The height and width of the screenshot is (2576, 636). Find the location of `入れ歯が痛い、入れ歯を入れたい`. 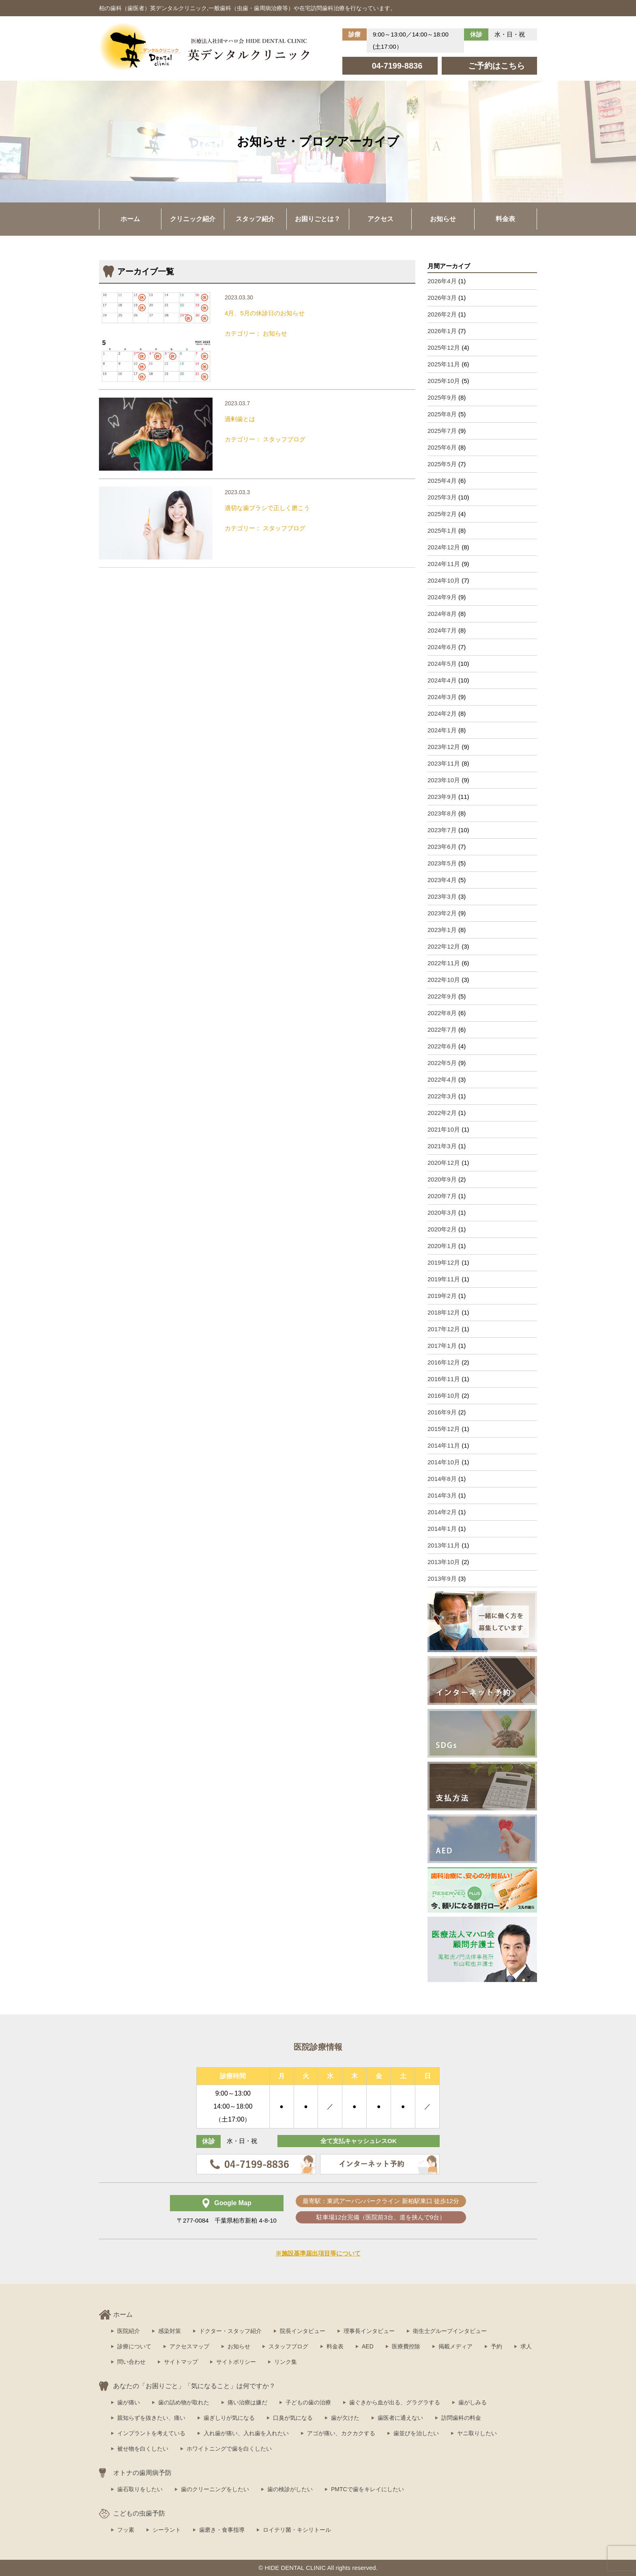

入れ歯が痛い、入れ歯を入れたい is located at coordinates (246, 2433).